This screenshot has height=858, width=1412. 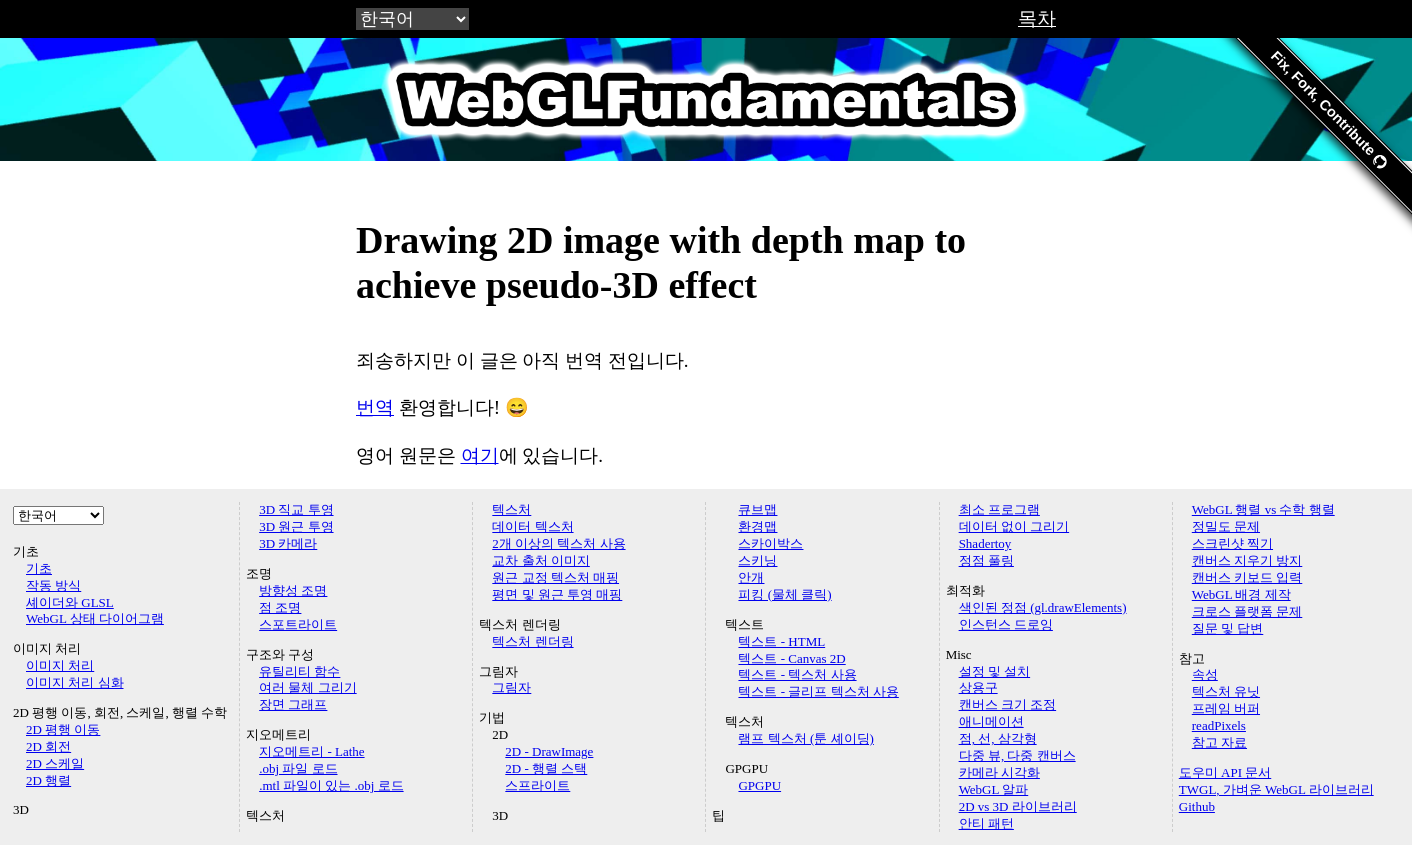 I want to click on 질문 및 답변, so click(x=1228, y=628).